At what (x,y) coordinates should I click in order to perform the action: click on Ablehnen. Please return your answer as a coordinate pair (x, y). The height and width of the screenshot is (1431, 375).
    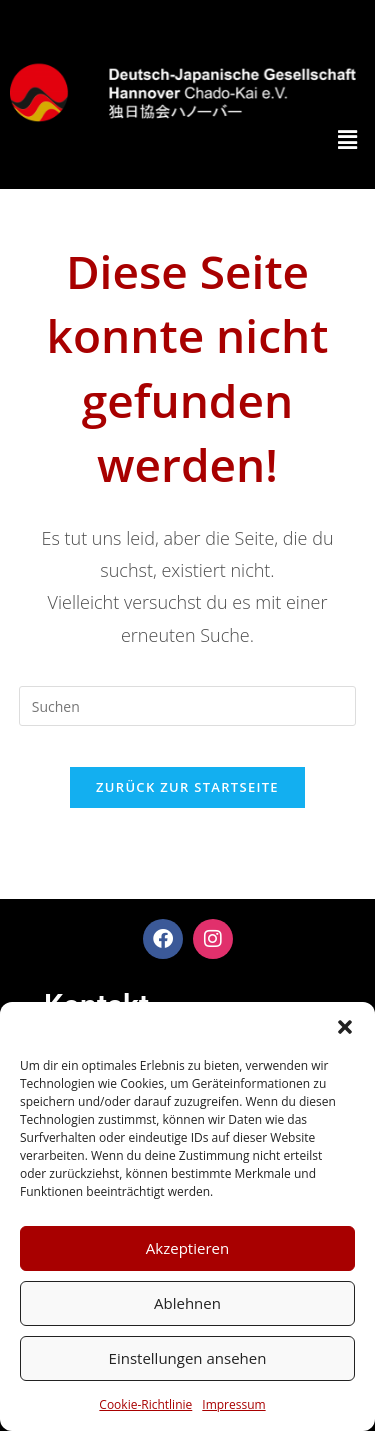
    Looking at the image, I should click on (187, 1303).